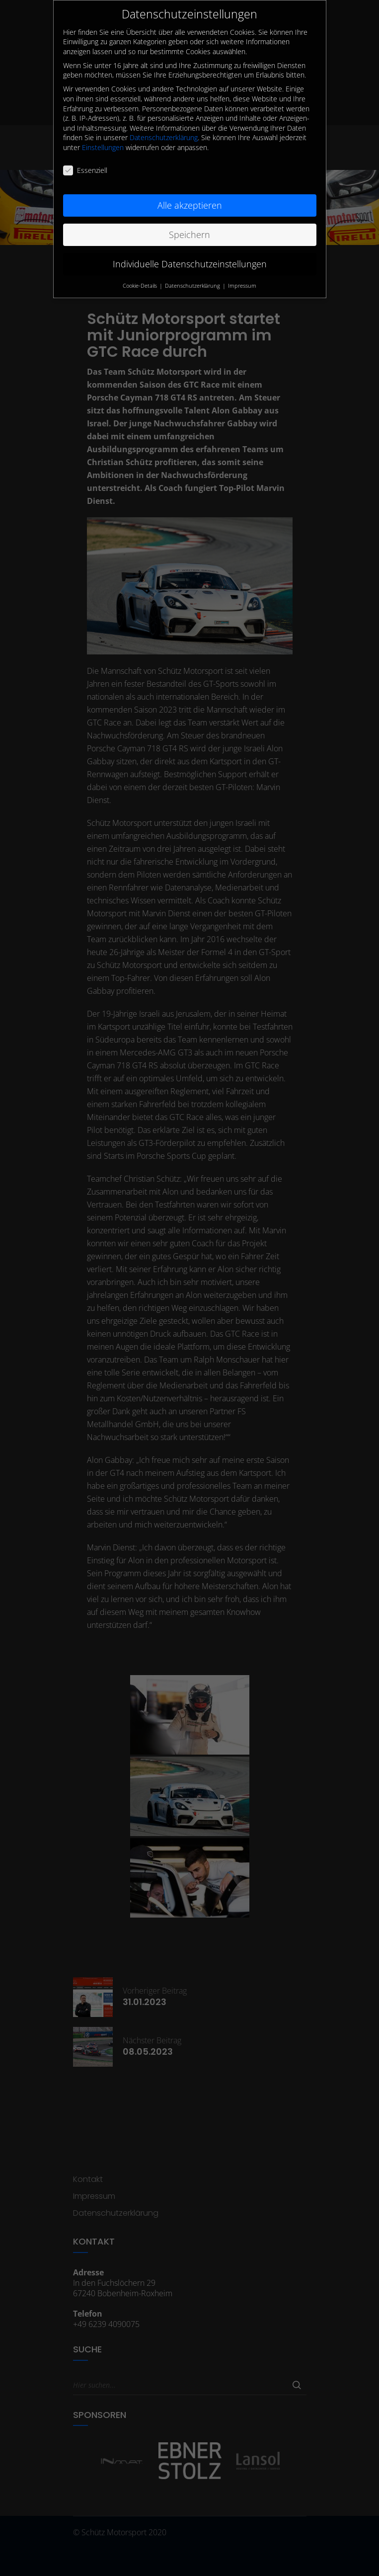  Describe the element at coordinates (103, 141) in the screenshot. I see `Einstellungen` at that location.